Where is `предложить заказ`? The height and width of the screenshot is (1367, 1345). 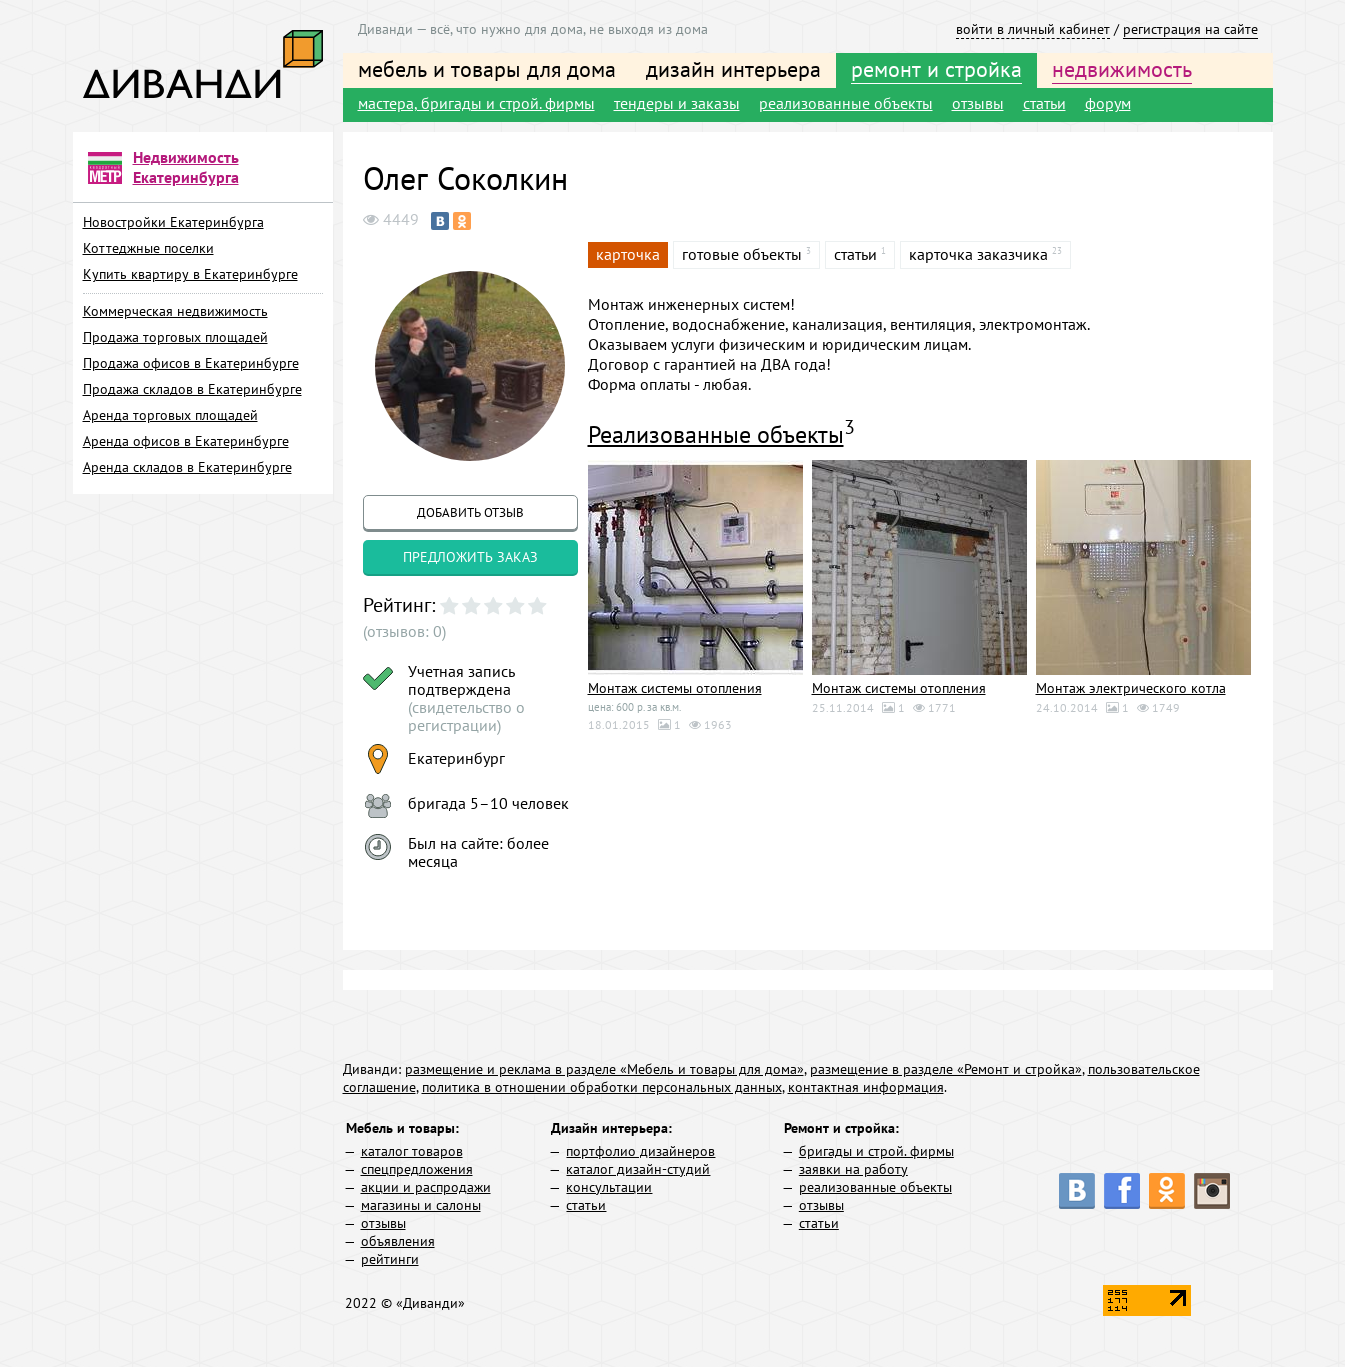 предложить заказ is located at coordinates (470, 557).